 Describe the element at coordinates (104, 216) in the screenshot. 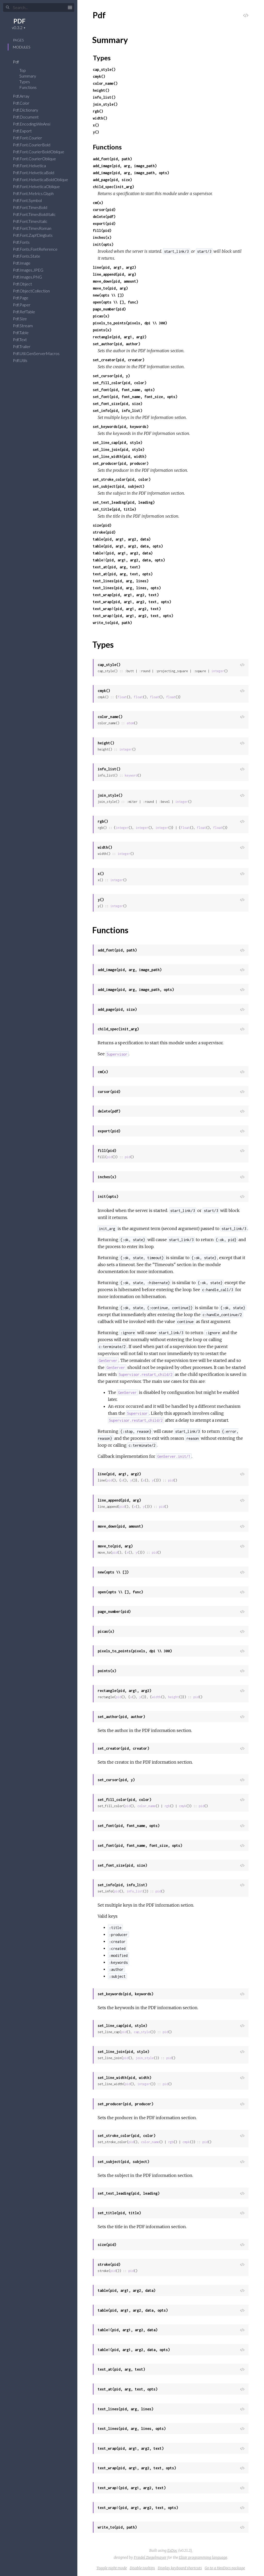

I see `delete(pdf)` at that location.